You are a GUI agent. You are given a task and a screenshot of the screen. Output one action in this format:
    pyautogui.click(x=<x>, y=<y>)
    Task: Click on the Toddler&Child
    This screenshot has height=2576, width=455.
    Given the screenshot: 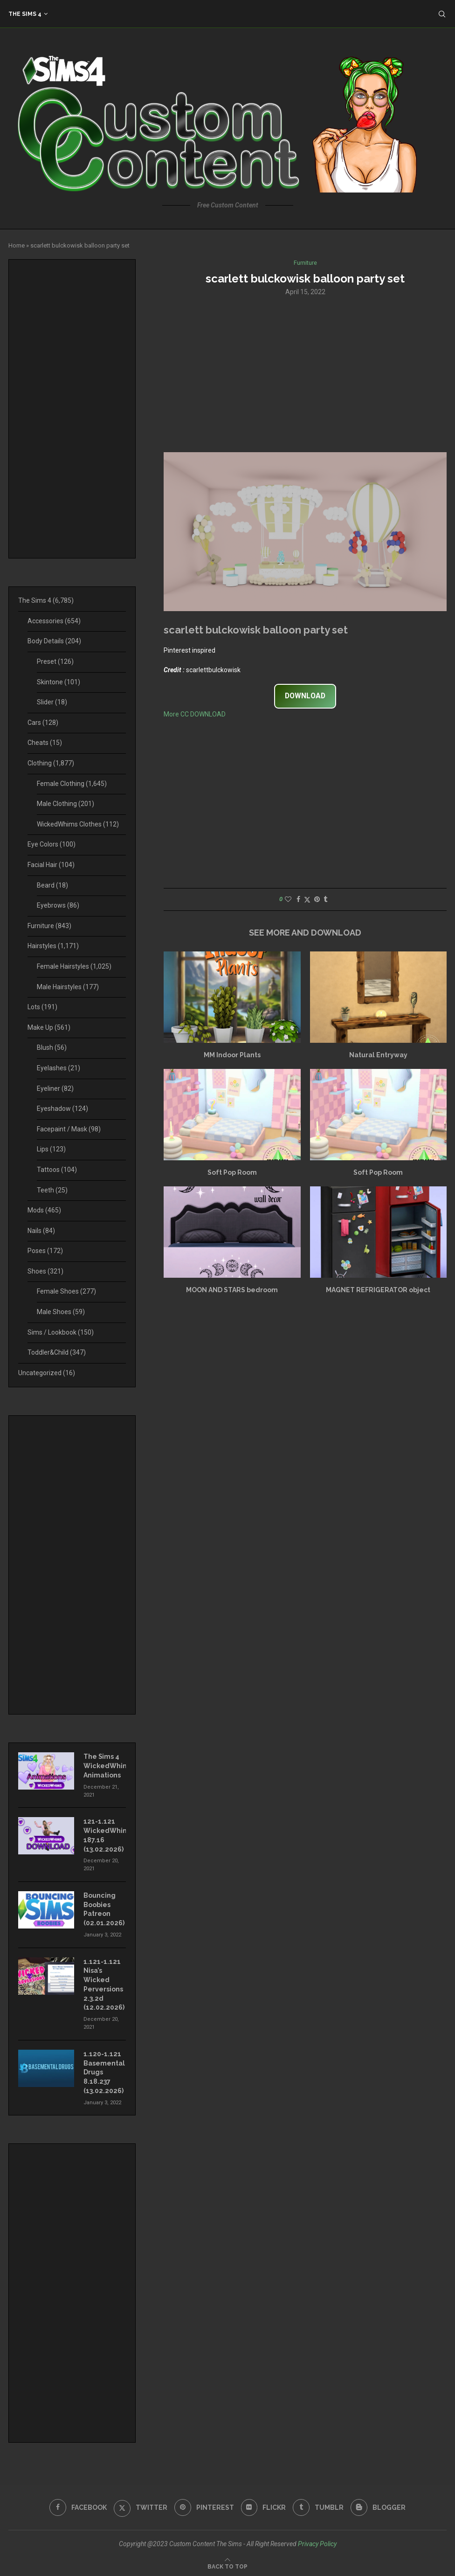 What is the action you would take?
    pyautogui.click(x=57, y=1352)
    